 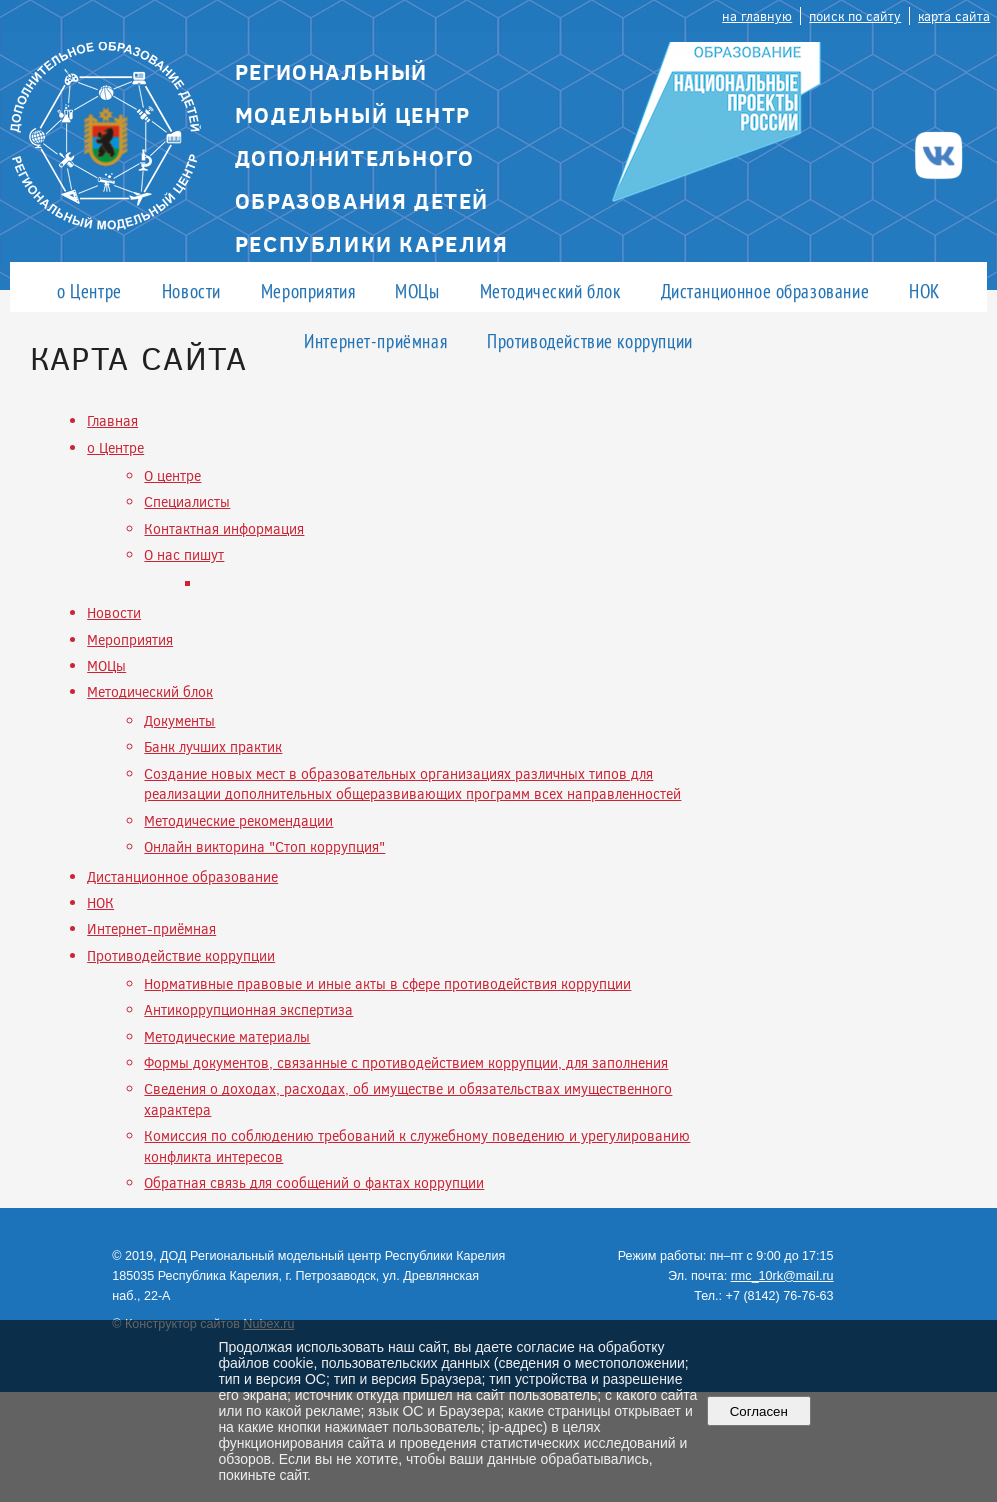 What do you see at coordinates (758, 1411) in the screenshot?
I see `Согласен` at bounding box center [758, 1411].